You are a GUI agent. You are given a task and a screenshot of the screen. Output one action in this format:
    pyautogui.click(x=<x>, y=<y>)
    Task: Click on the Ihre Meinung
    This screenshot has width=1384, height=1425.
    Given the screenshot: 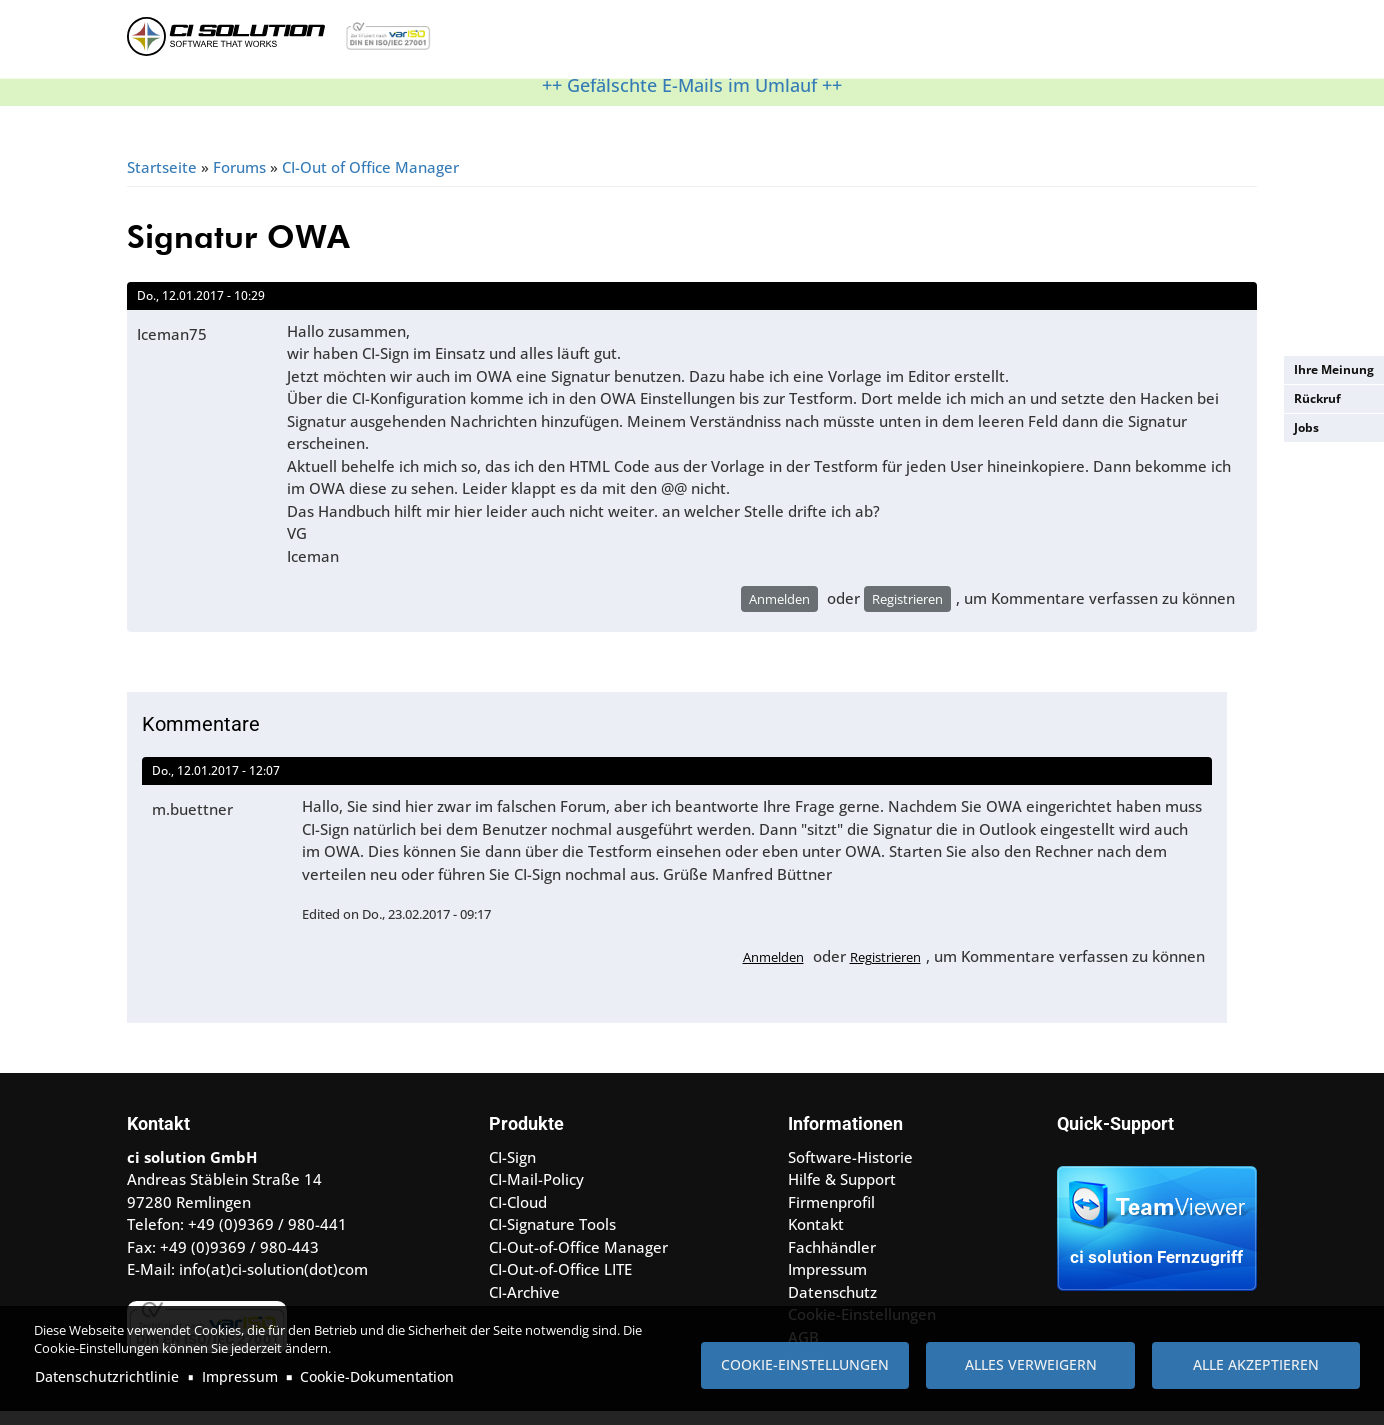 What is the action you would take?
    pyautogui.click(x=1334, y=369)
    